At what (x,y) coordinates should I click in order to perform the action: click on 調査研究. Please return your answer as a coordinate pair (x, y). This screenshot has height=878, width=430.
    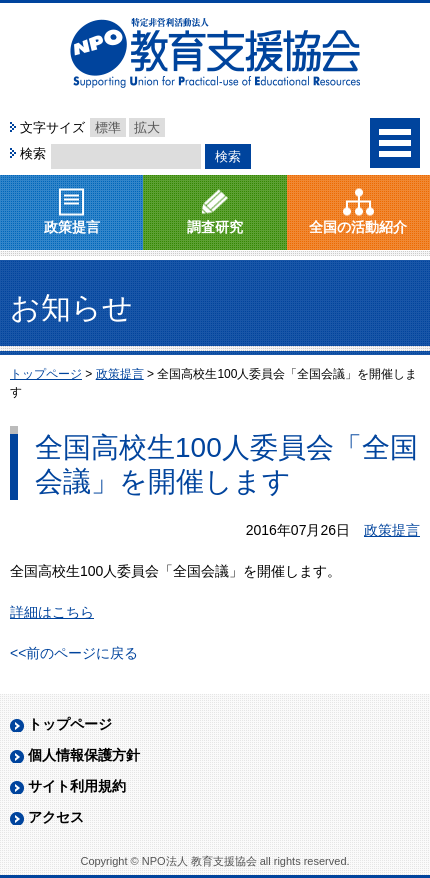
    Looking at the image, I should click on (215, 227).